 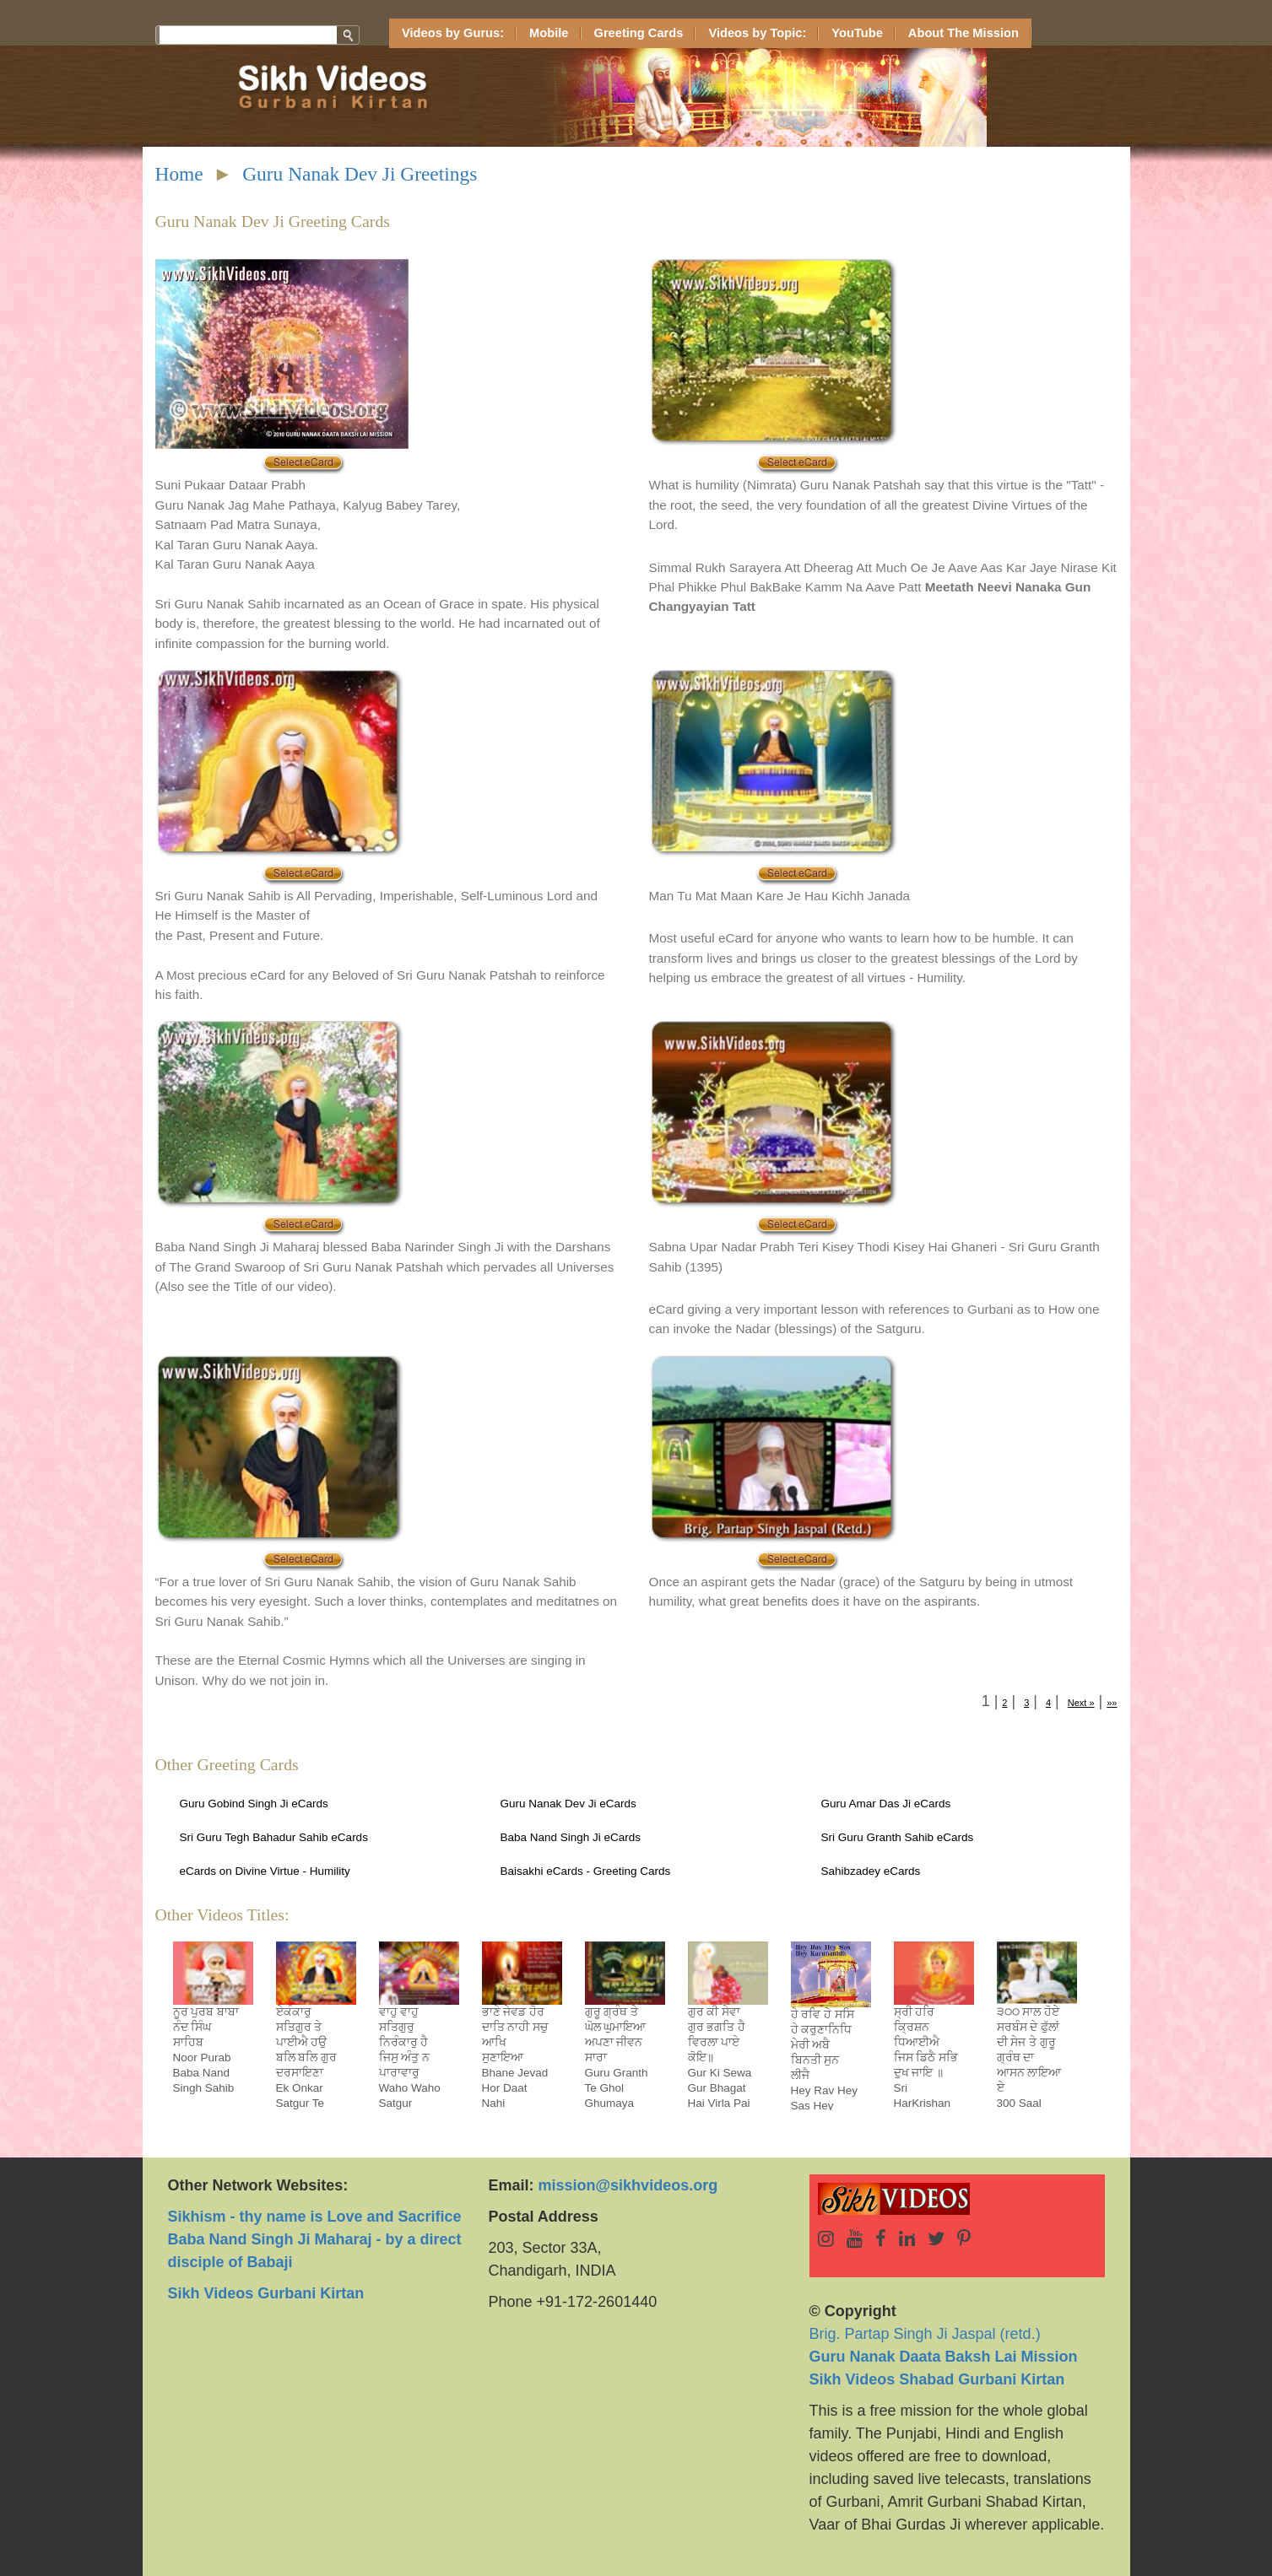 What do you see at coordinates (571, 1837) in the screenshot?
I see `Baba Nand Singh Ji eCards` at bounding box center [571, 1837].